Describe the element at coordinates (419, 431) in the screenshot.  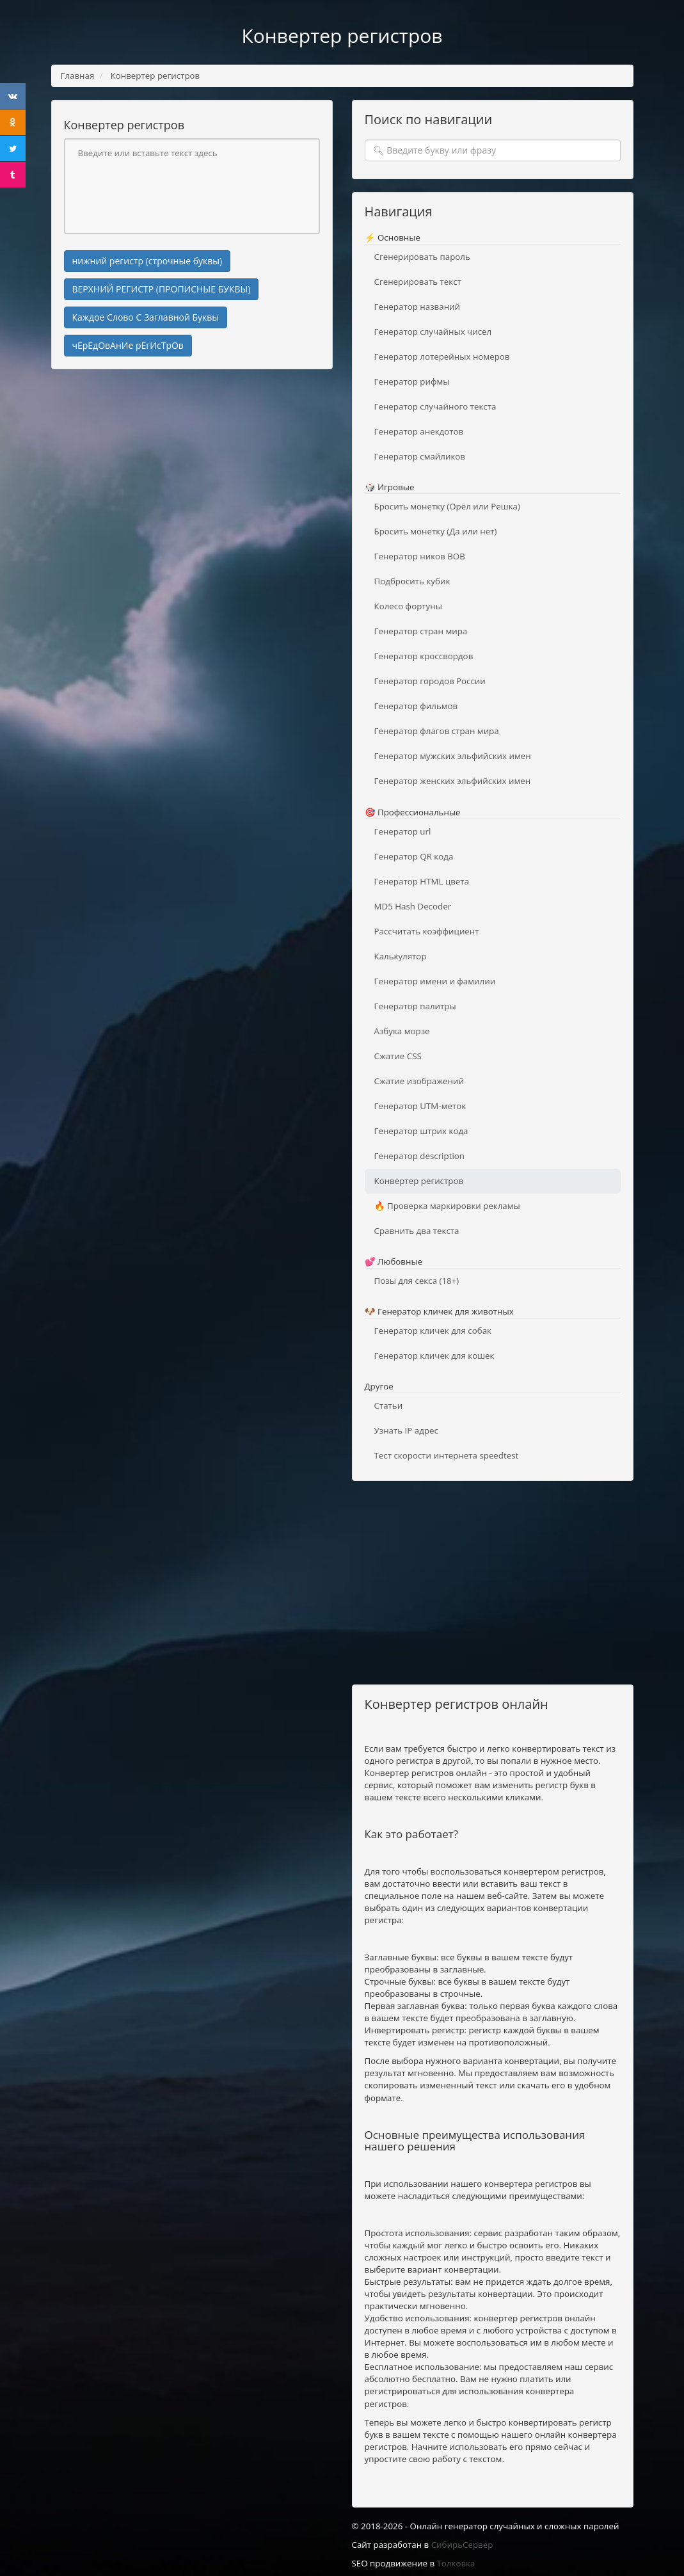
I see `Генератор анекдотов` at that location.